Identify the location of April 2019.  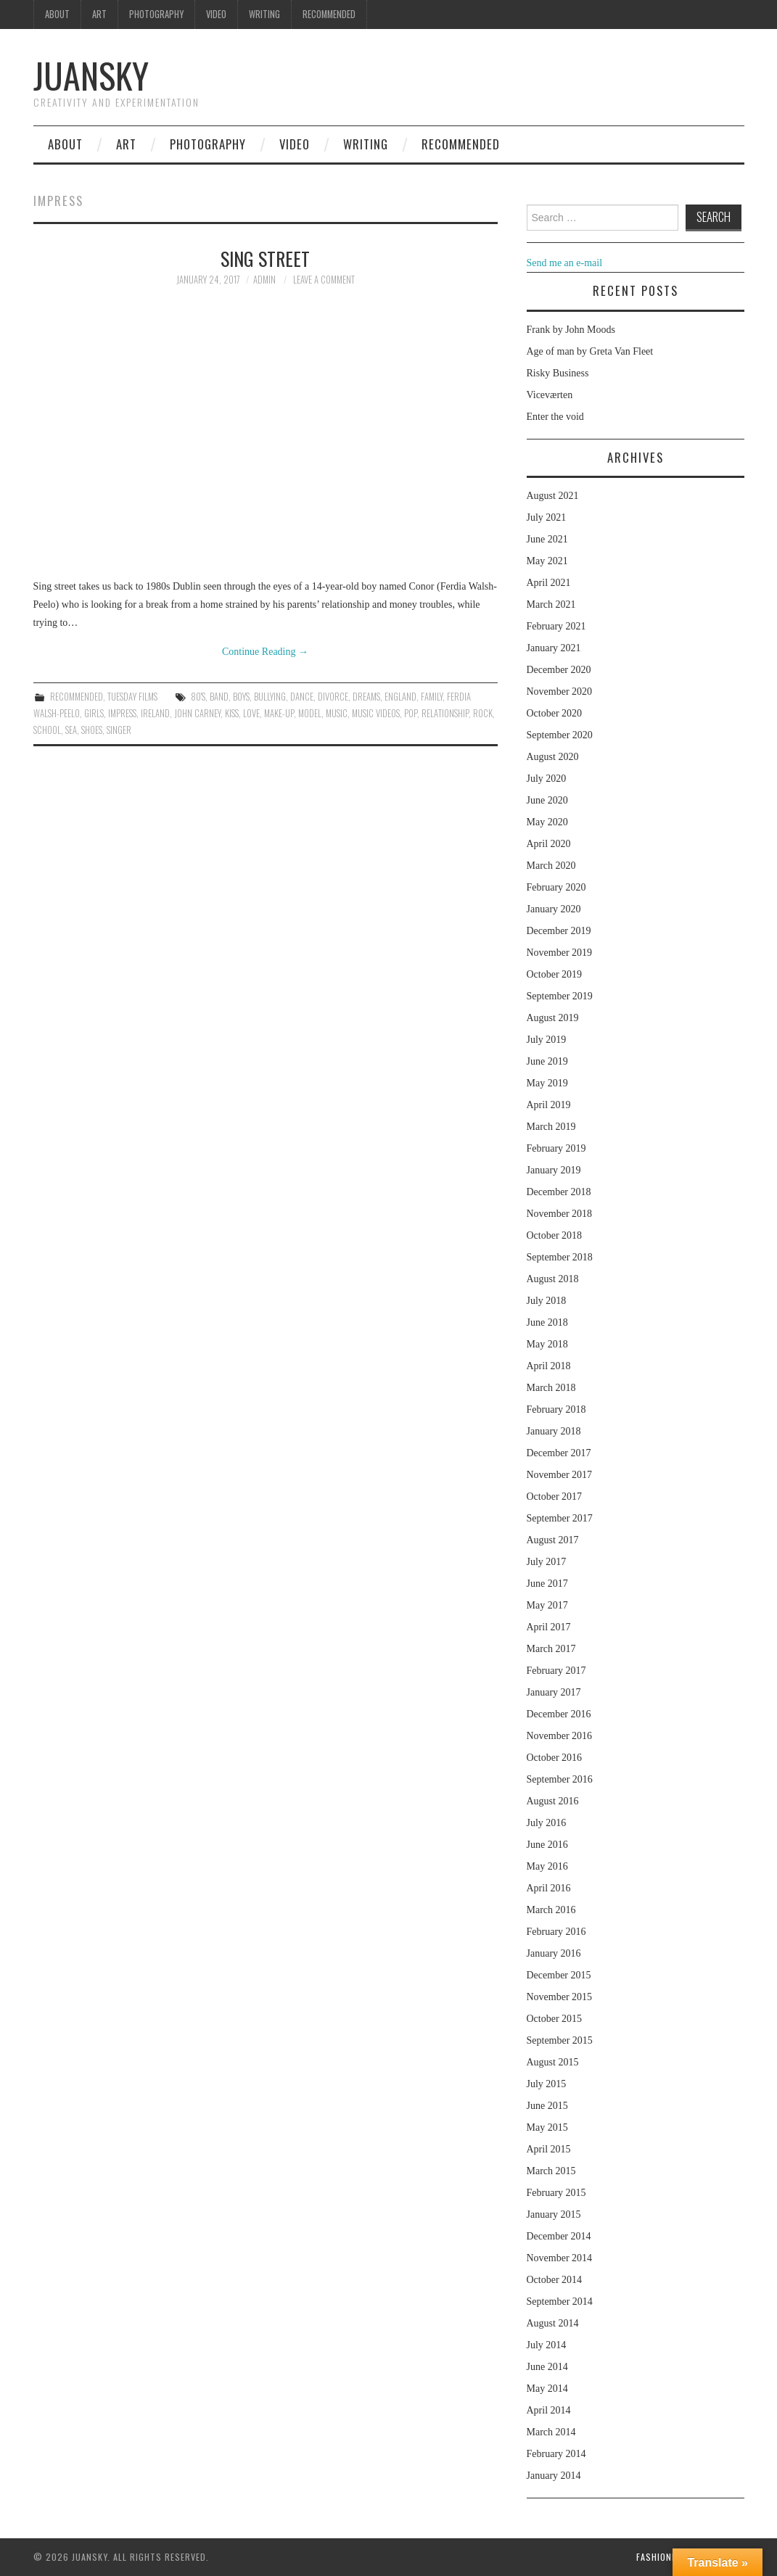
(549, 1104).